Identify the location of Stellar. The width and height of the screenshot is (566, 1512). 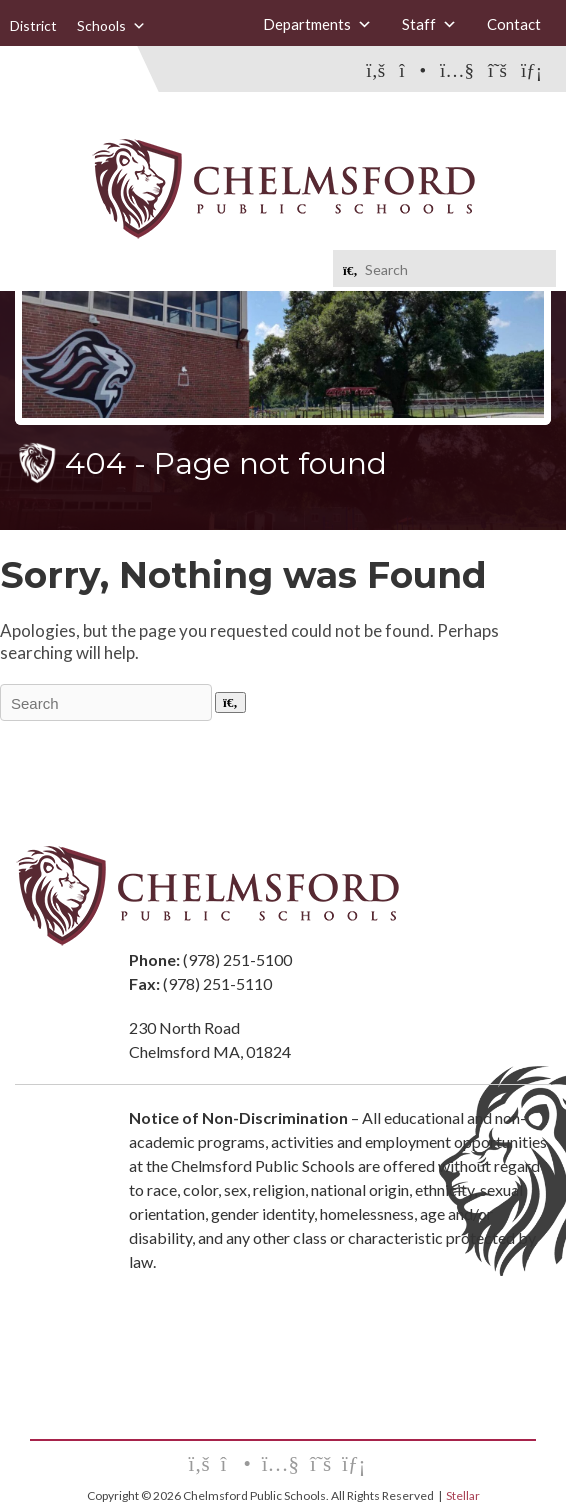
(463, 1495).